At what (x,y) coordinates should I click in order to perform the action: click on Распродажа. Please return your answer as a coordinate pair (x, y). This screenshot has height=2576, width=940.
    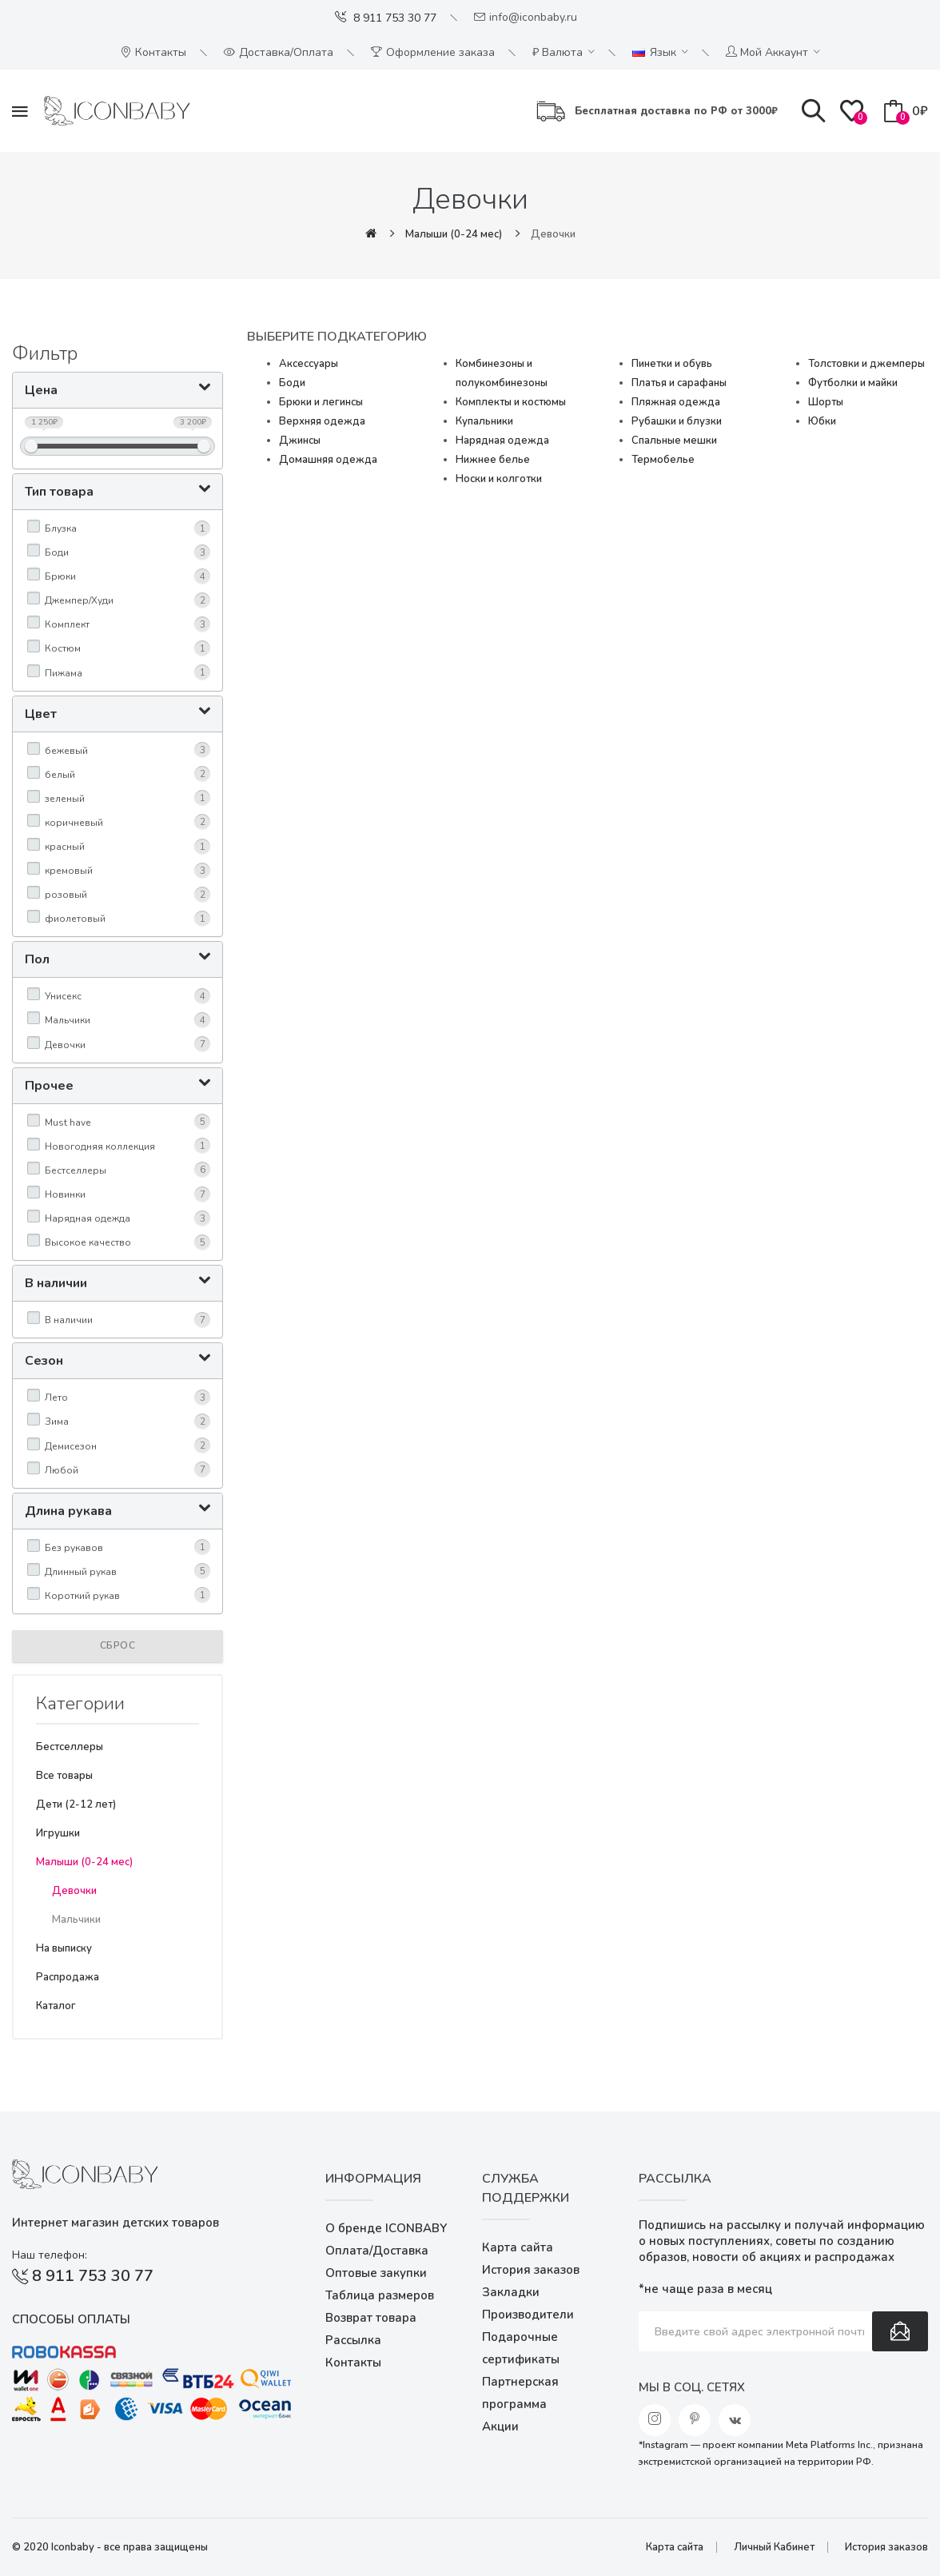
    Looking at the image, I should click on (67, 1977).